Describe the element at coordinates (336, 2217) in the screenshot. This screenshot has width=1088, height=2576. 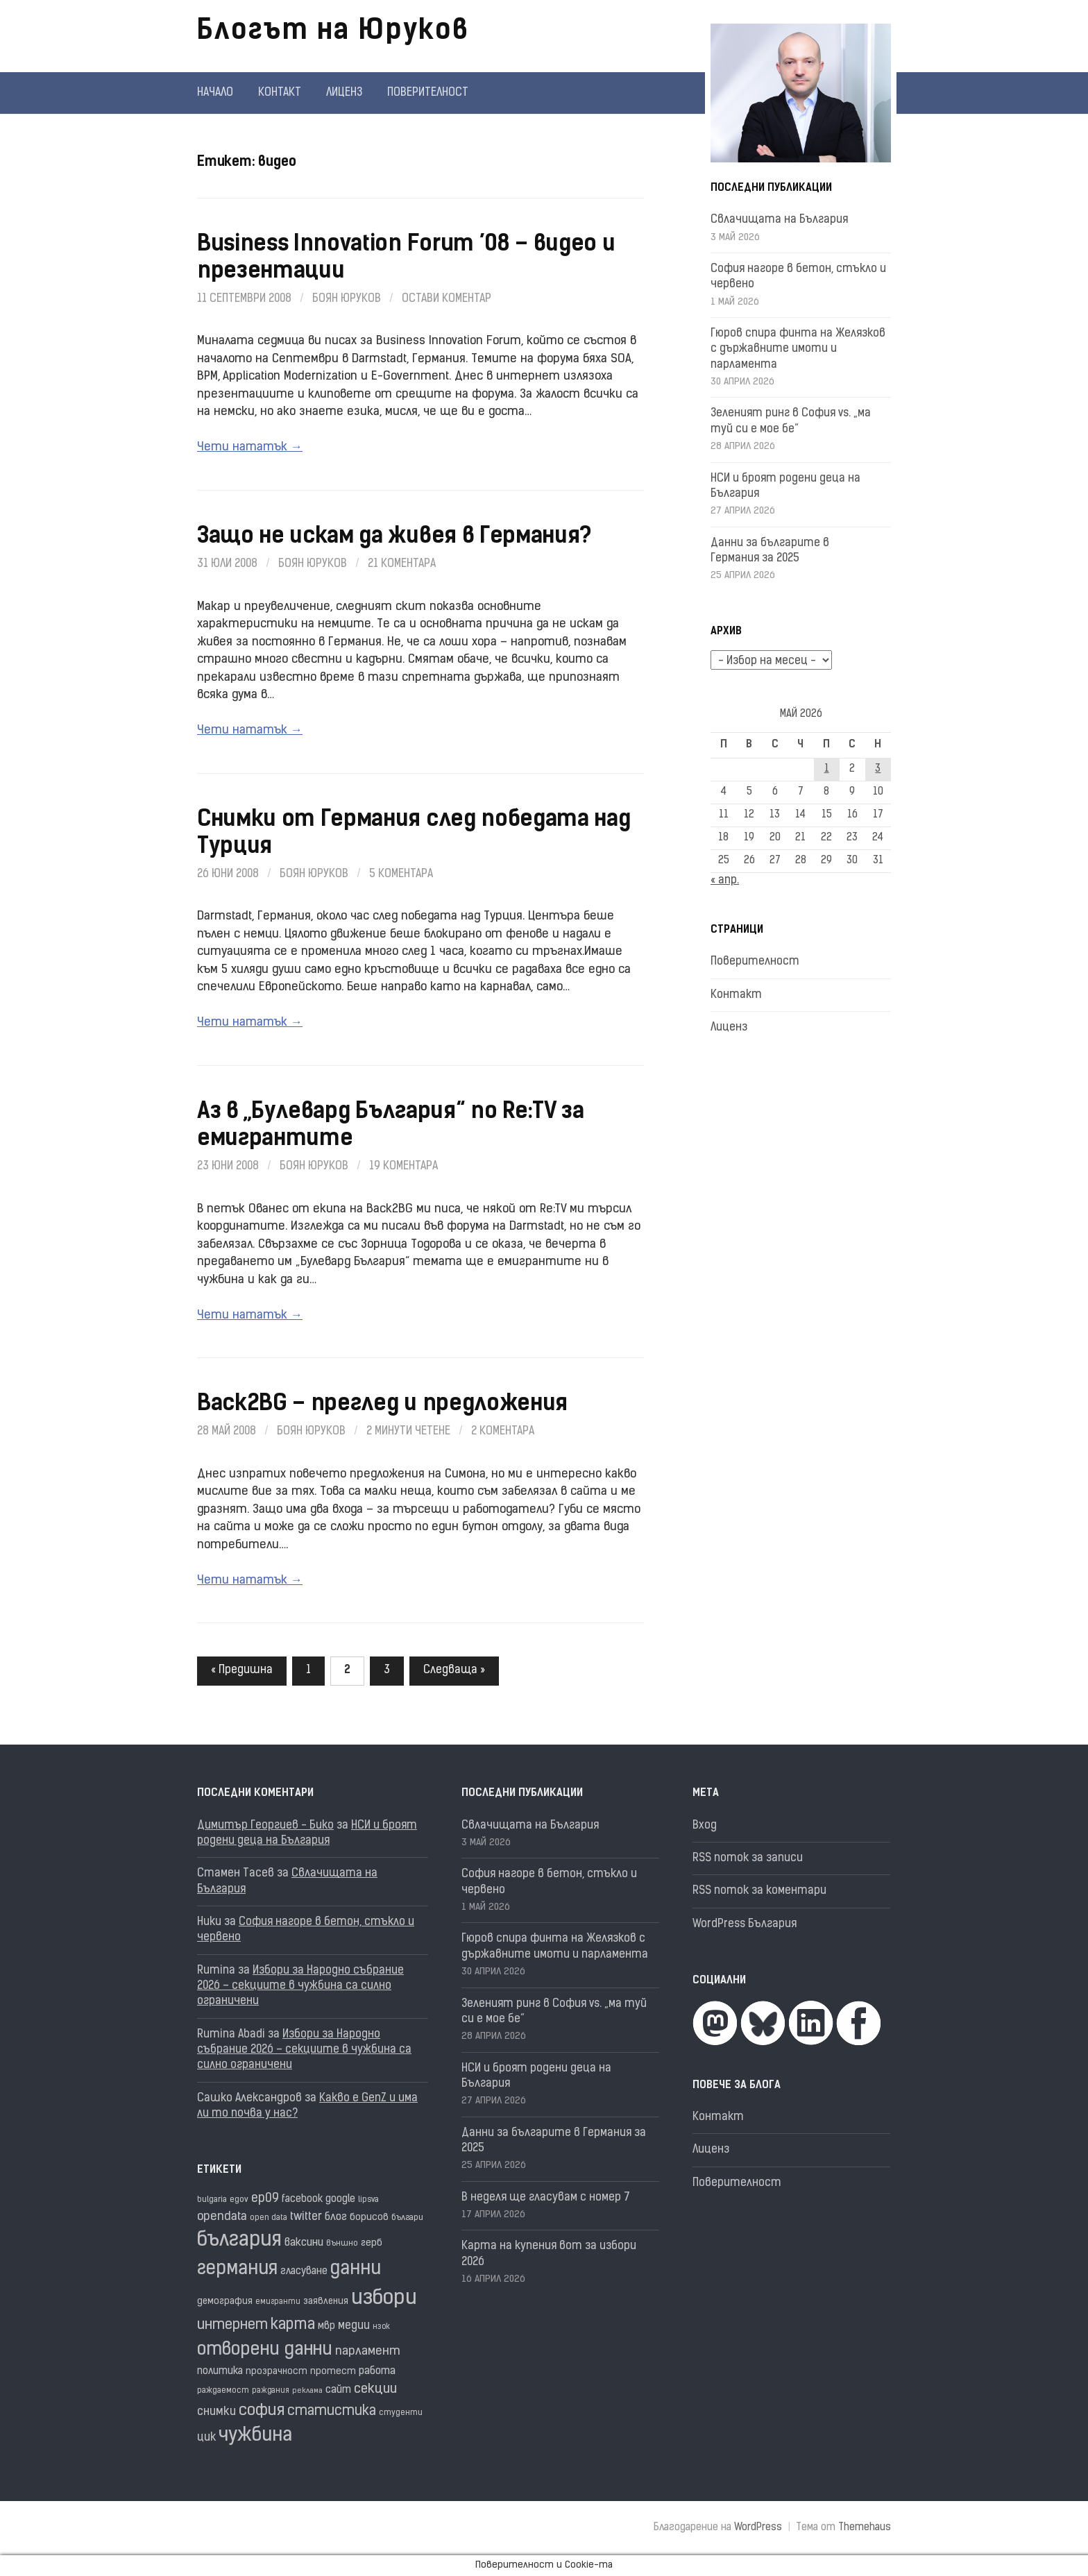
I see `блог [блог (25 обекти)]` at that location.